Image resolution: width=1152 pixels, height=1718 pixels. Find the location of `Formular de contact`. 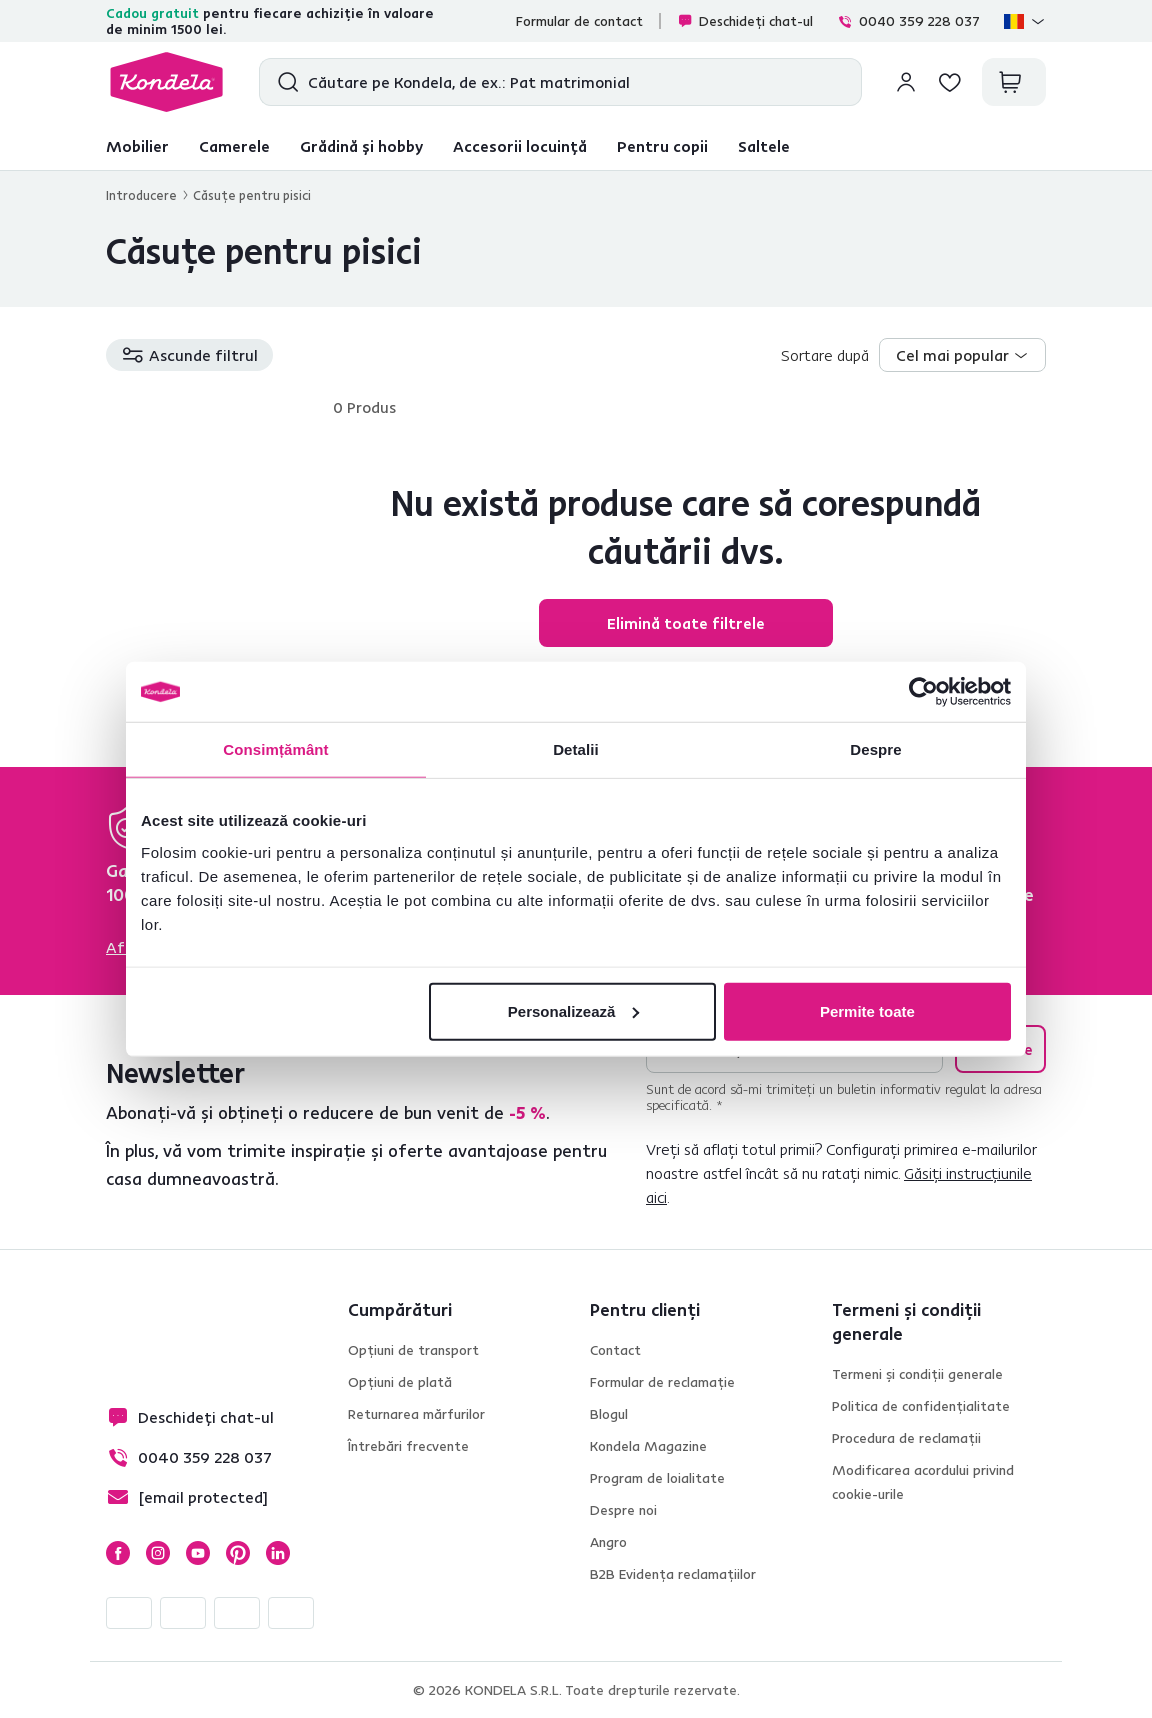

Formular de contact is located at coordinates (579, 21).